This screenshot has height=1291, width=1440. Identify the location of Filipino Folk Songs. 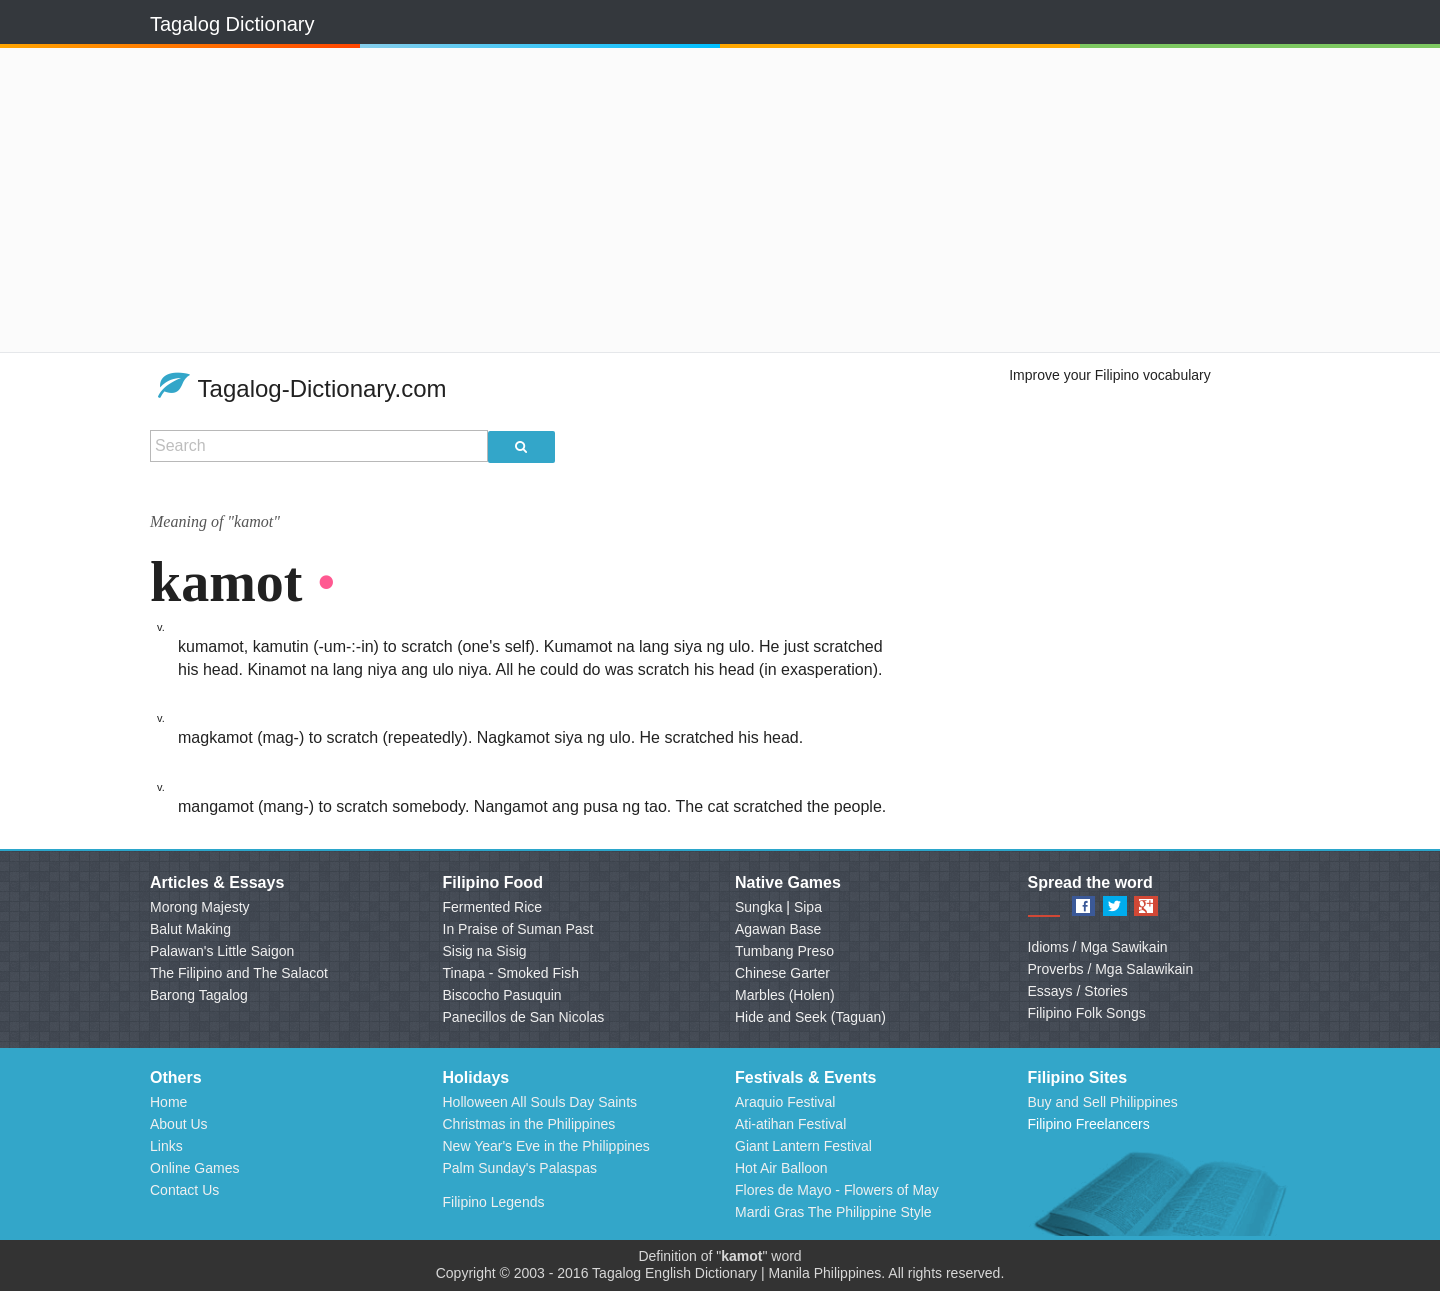
(1087, 1013).